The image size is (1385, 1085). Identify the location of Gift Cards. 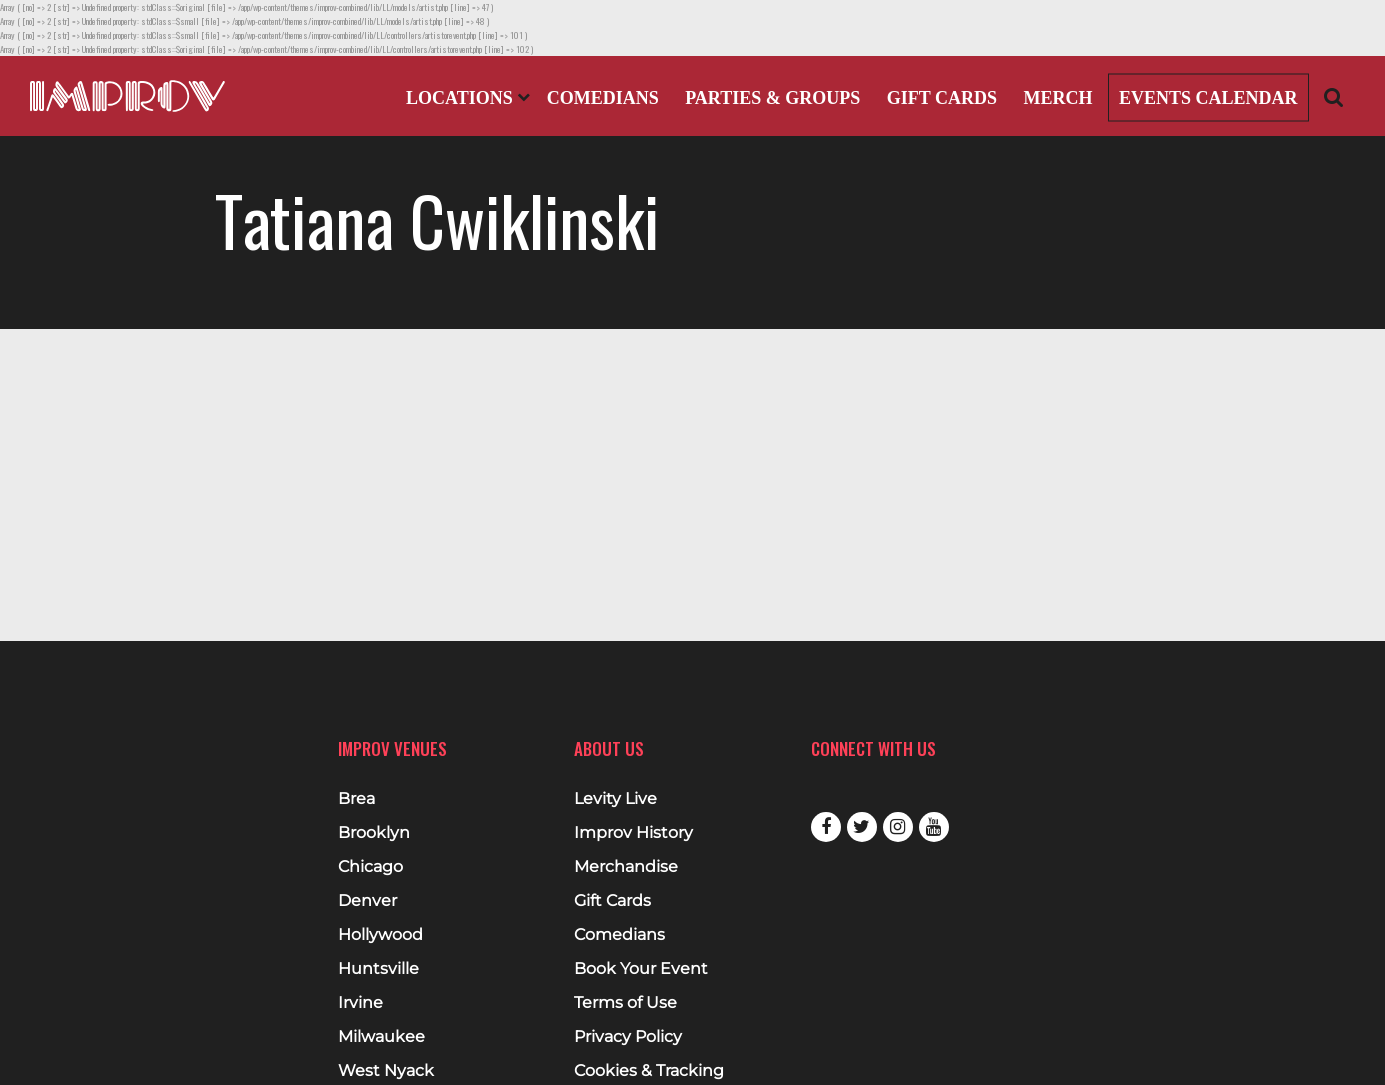
(942, 98).